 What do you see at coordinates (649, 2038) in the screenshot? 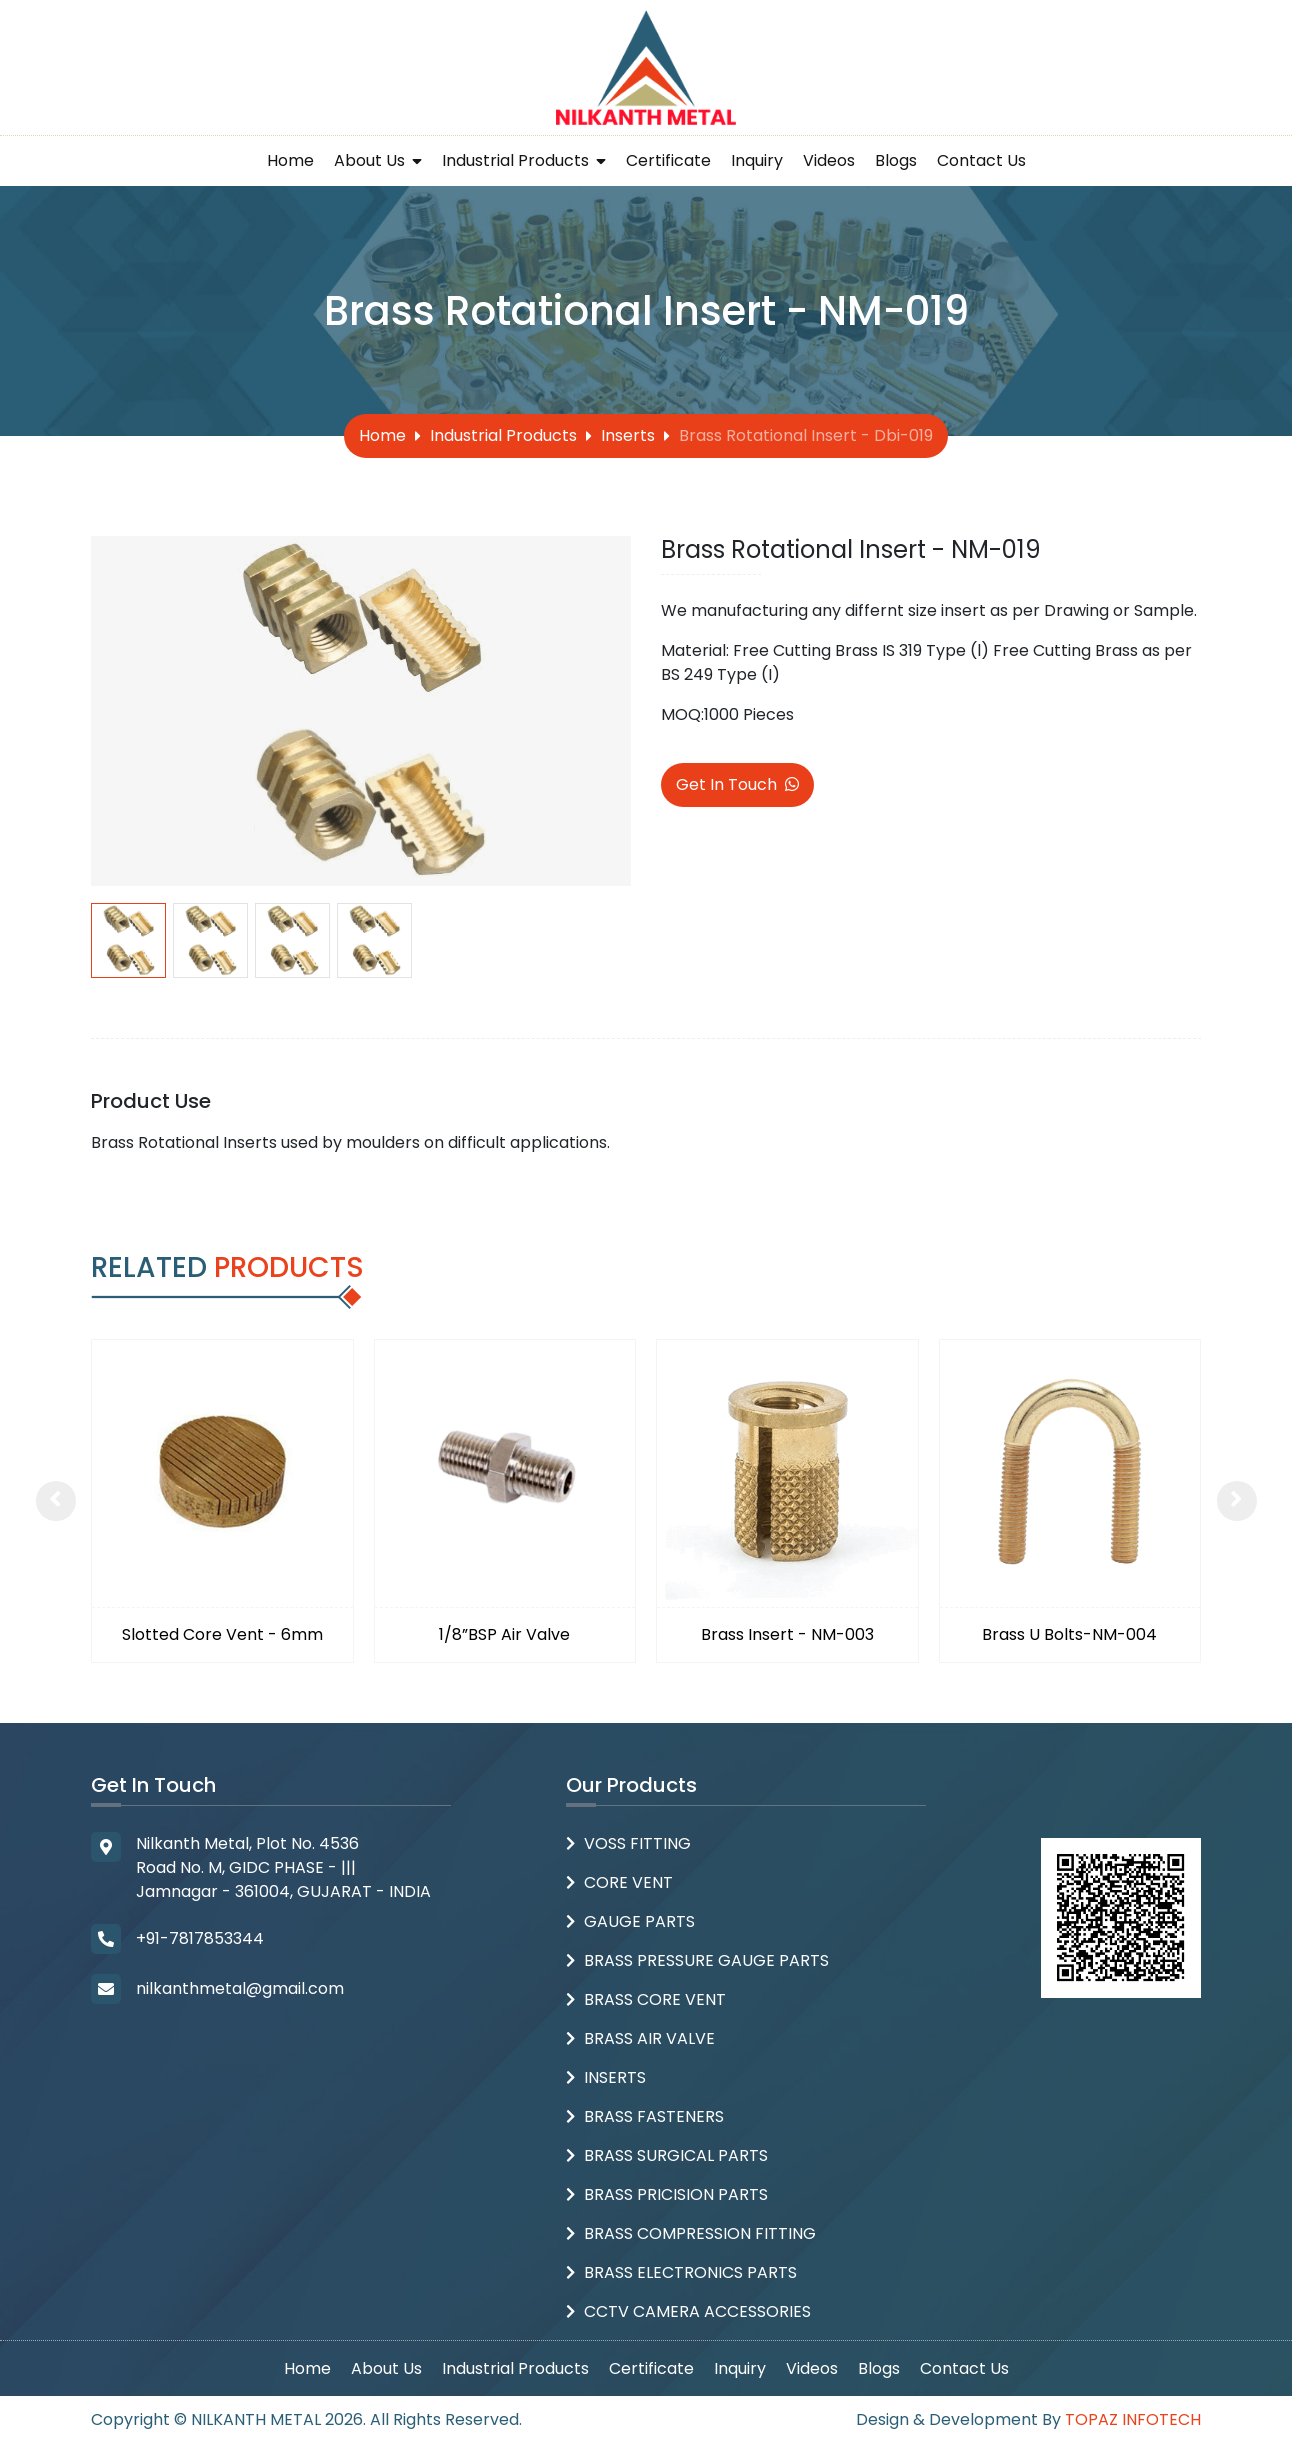
I see `Brass Air Valve` at bounding box center [649, 2038].